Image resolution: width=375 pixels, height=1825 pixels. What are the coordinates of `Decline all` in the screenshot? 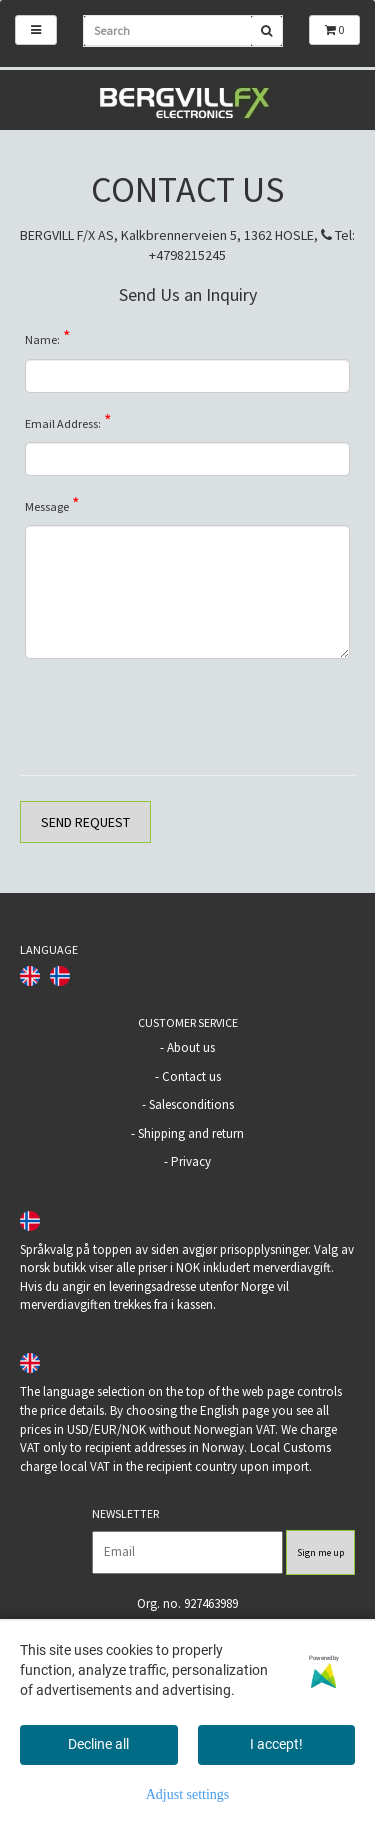 It's located at (98, 1744).